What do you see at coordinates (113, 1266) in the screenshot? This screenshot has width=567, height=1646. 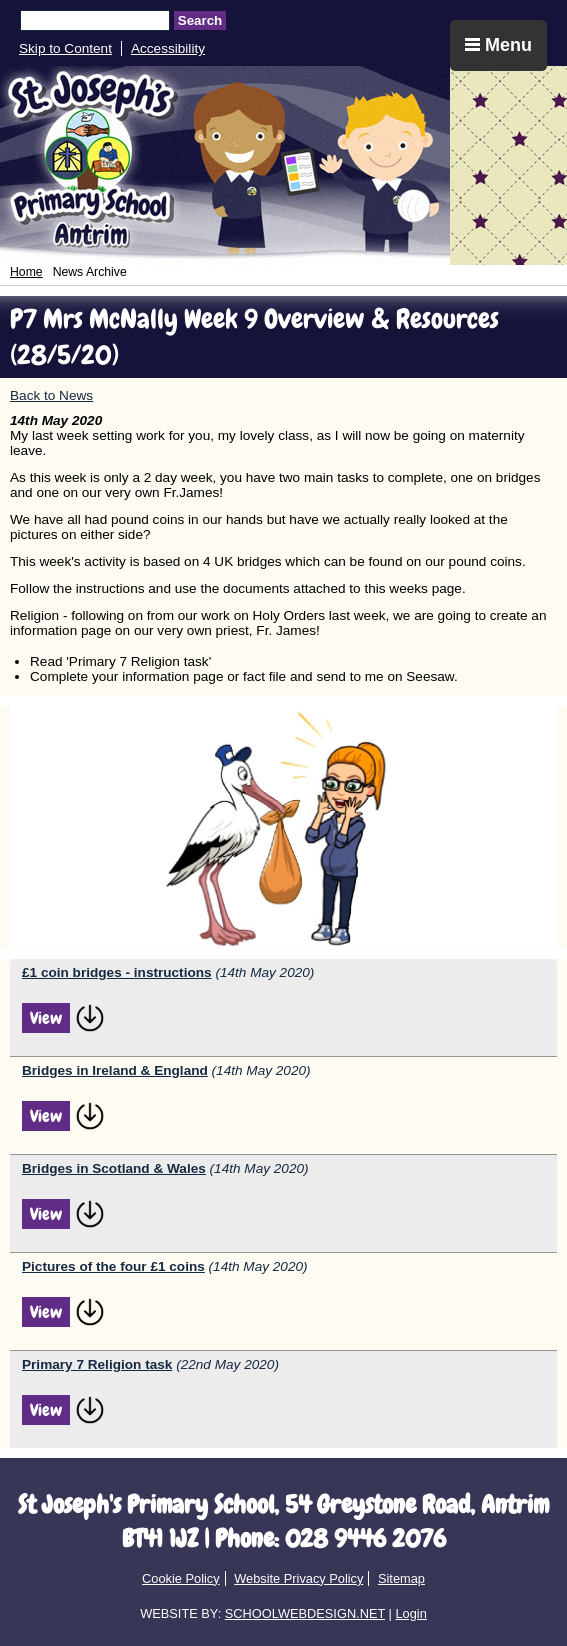 I see `Pictures of the four £1 coins` at bounding box center [113, 1266].